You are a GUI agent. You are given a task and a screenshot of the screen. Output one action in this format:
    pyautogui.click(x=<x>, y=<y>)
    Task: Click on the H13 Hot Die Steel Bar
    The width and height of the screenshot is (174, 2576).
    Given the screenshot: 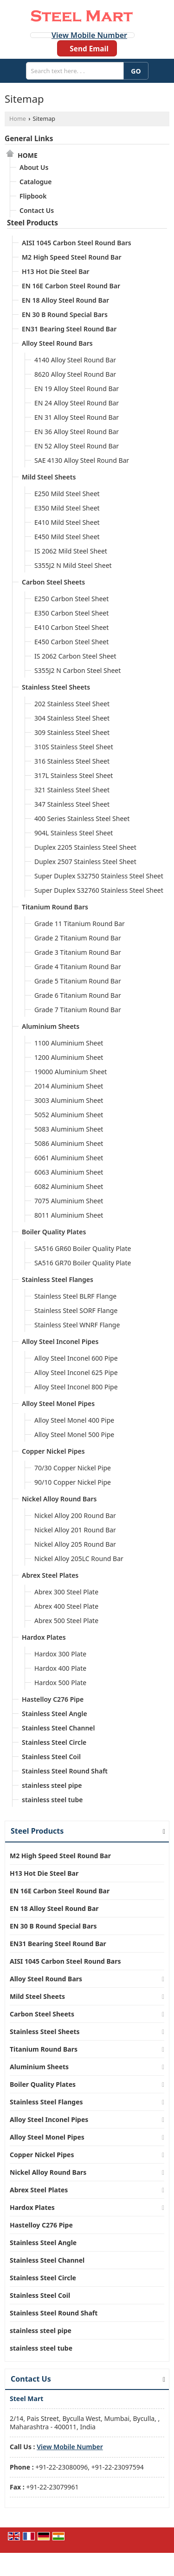 What is the action you would take?
    pyautogui.click(x=56, y=271)
    